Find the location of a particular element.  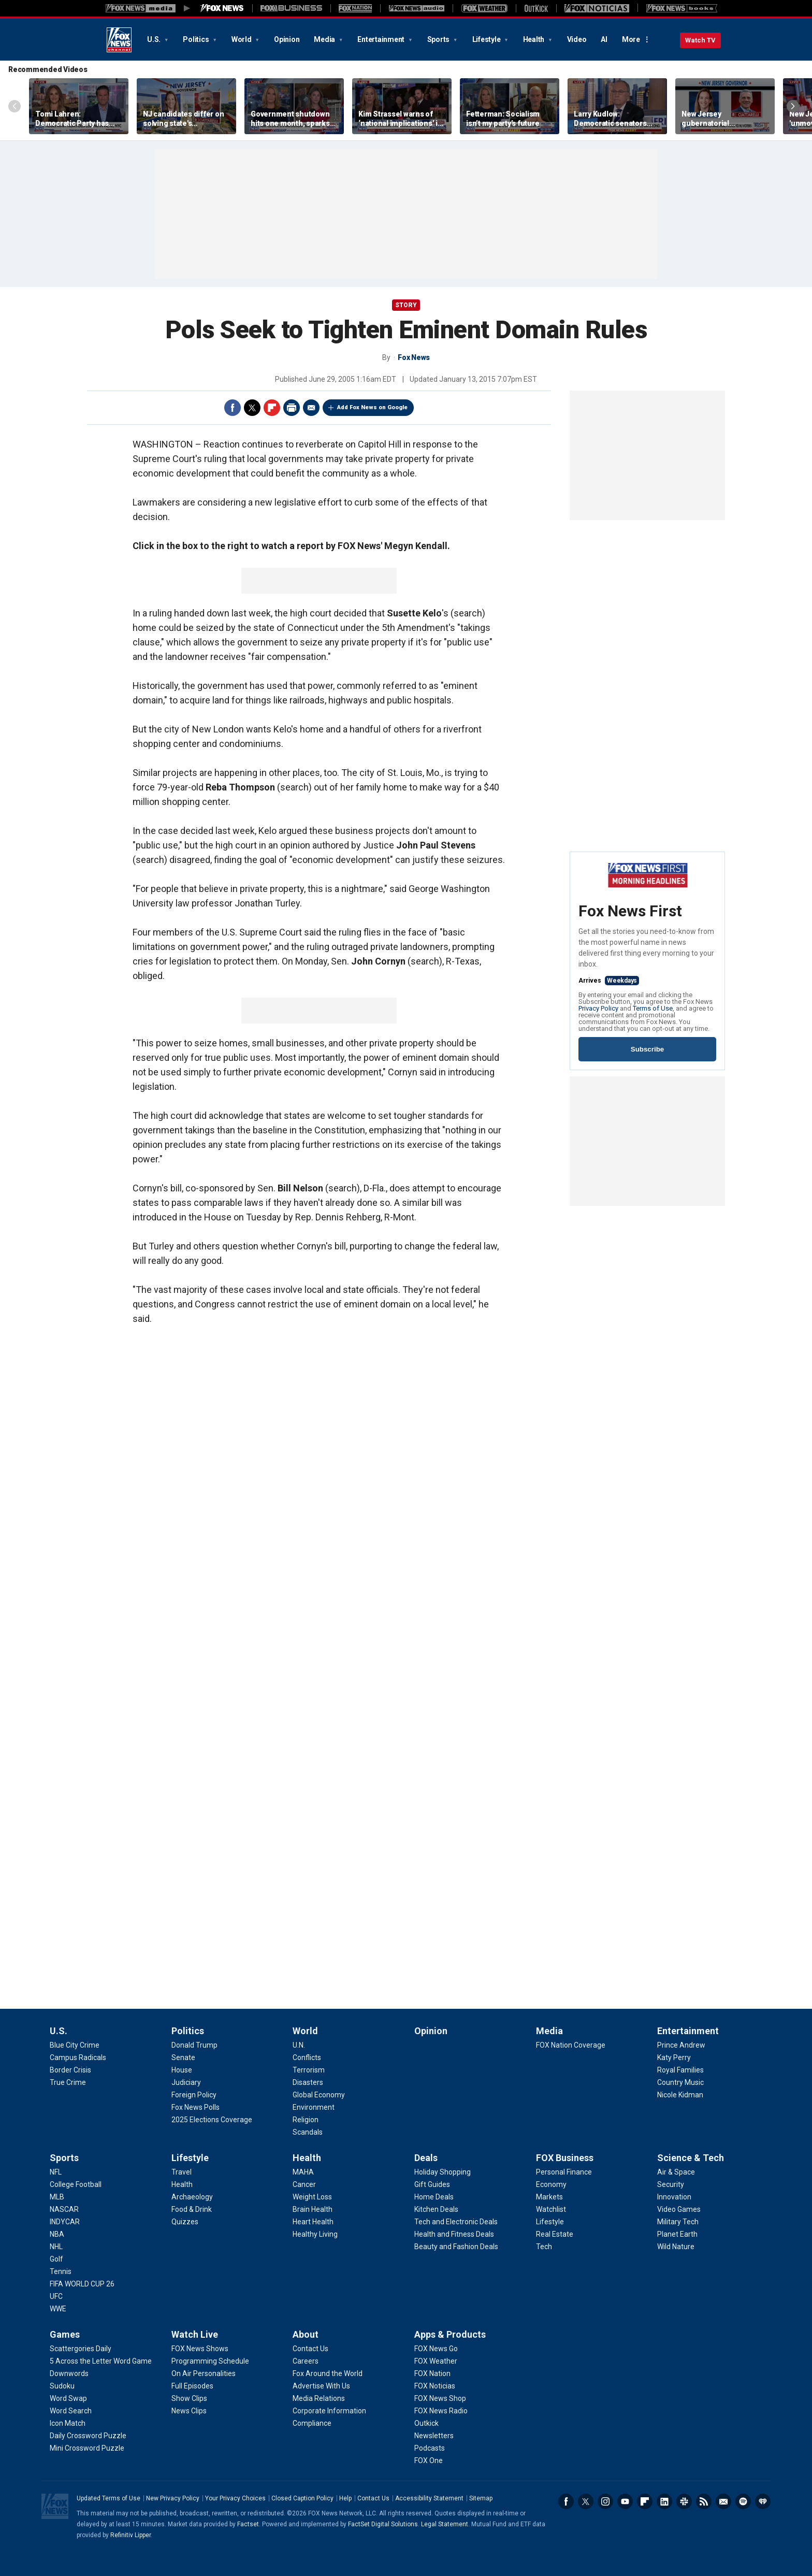

[Lifestyle - Health] is located at coordinates (182, 2184).